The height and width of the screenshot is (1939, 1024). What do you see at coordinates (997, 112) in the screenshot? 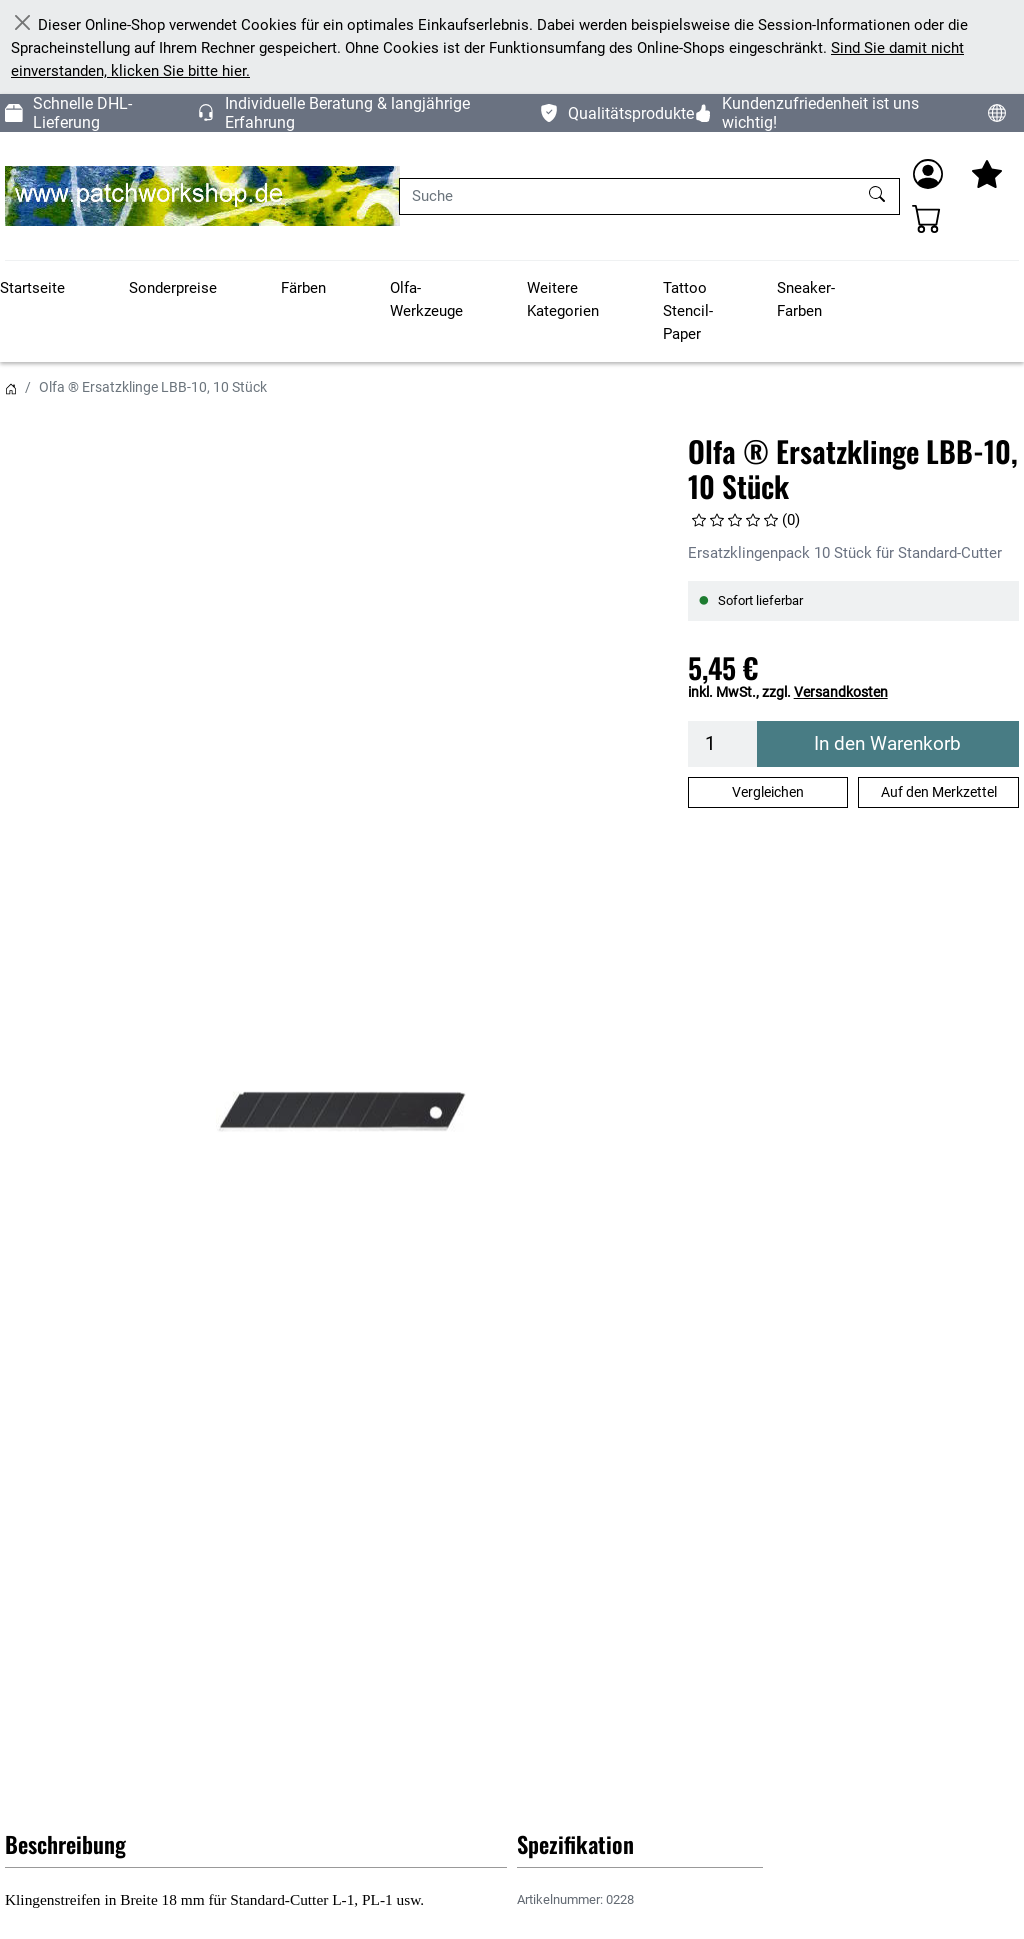
I see `[Sprache und Währung ändern]` at bounding box center [997, 112].